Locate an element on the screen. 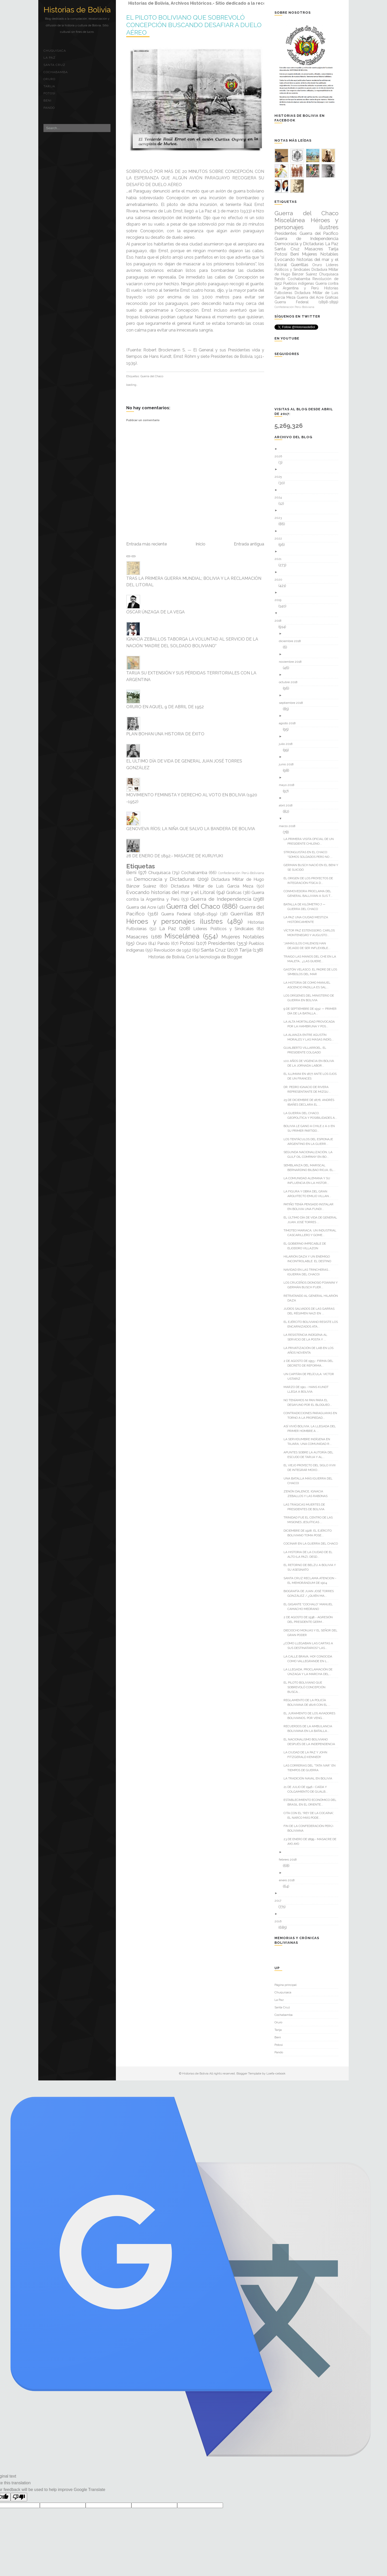  [Poor translation] is located at coordinates (19, 2497).